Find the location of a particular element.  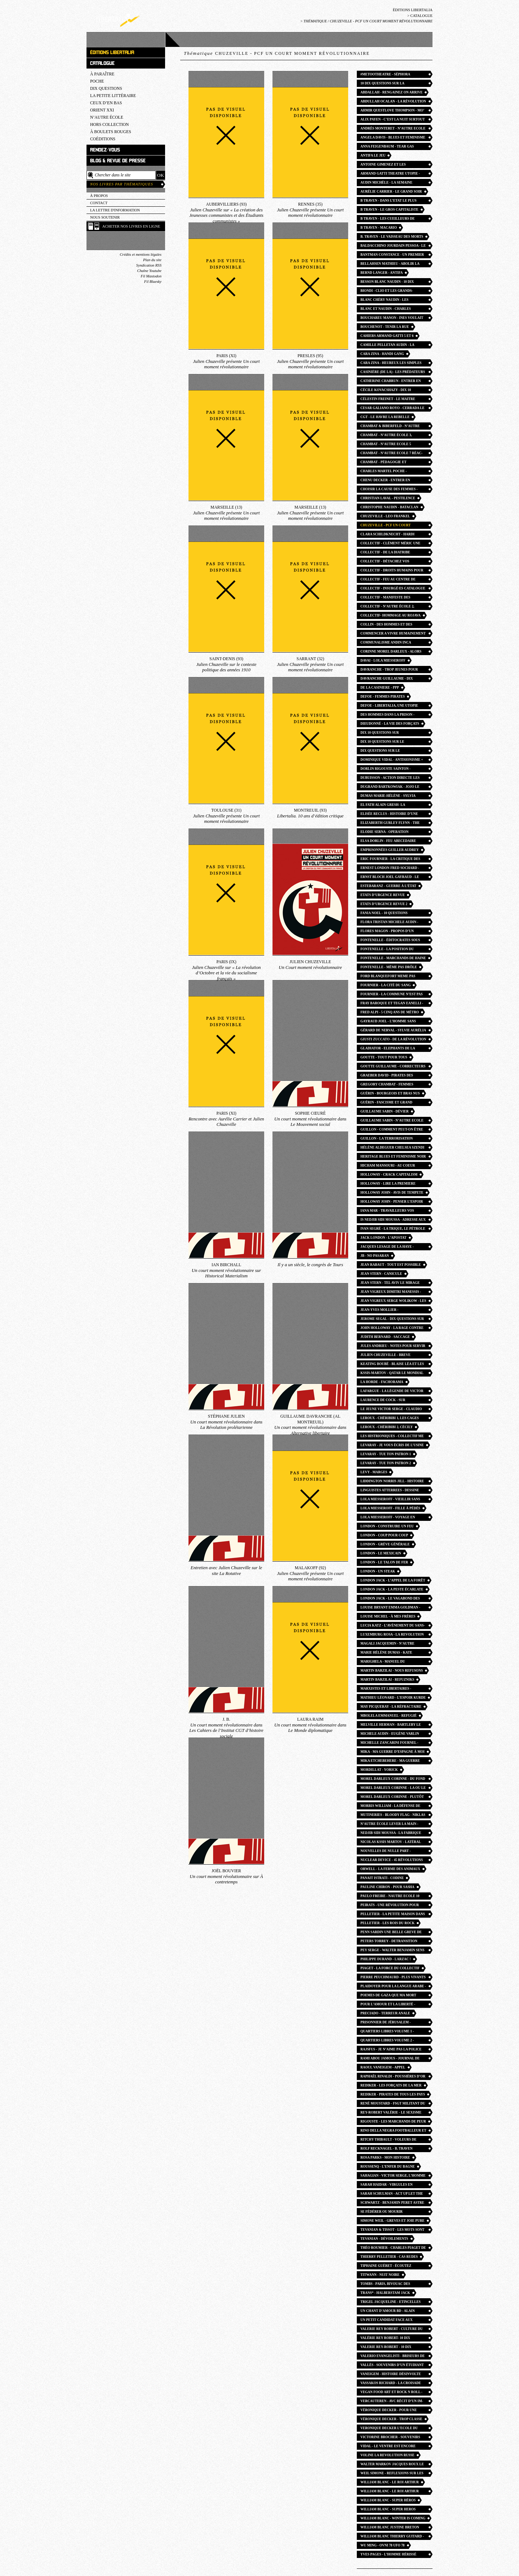

Tevanian - Dévoilements is located at coordinates (384, 2239).